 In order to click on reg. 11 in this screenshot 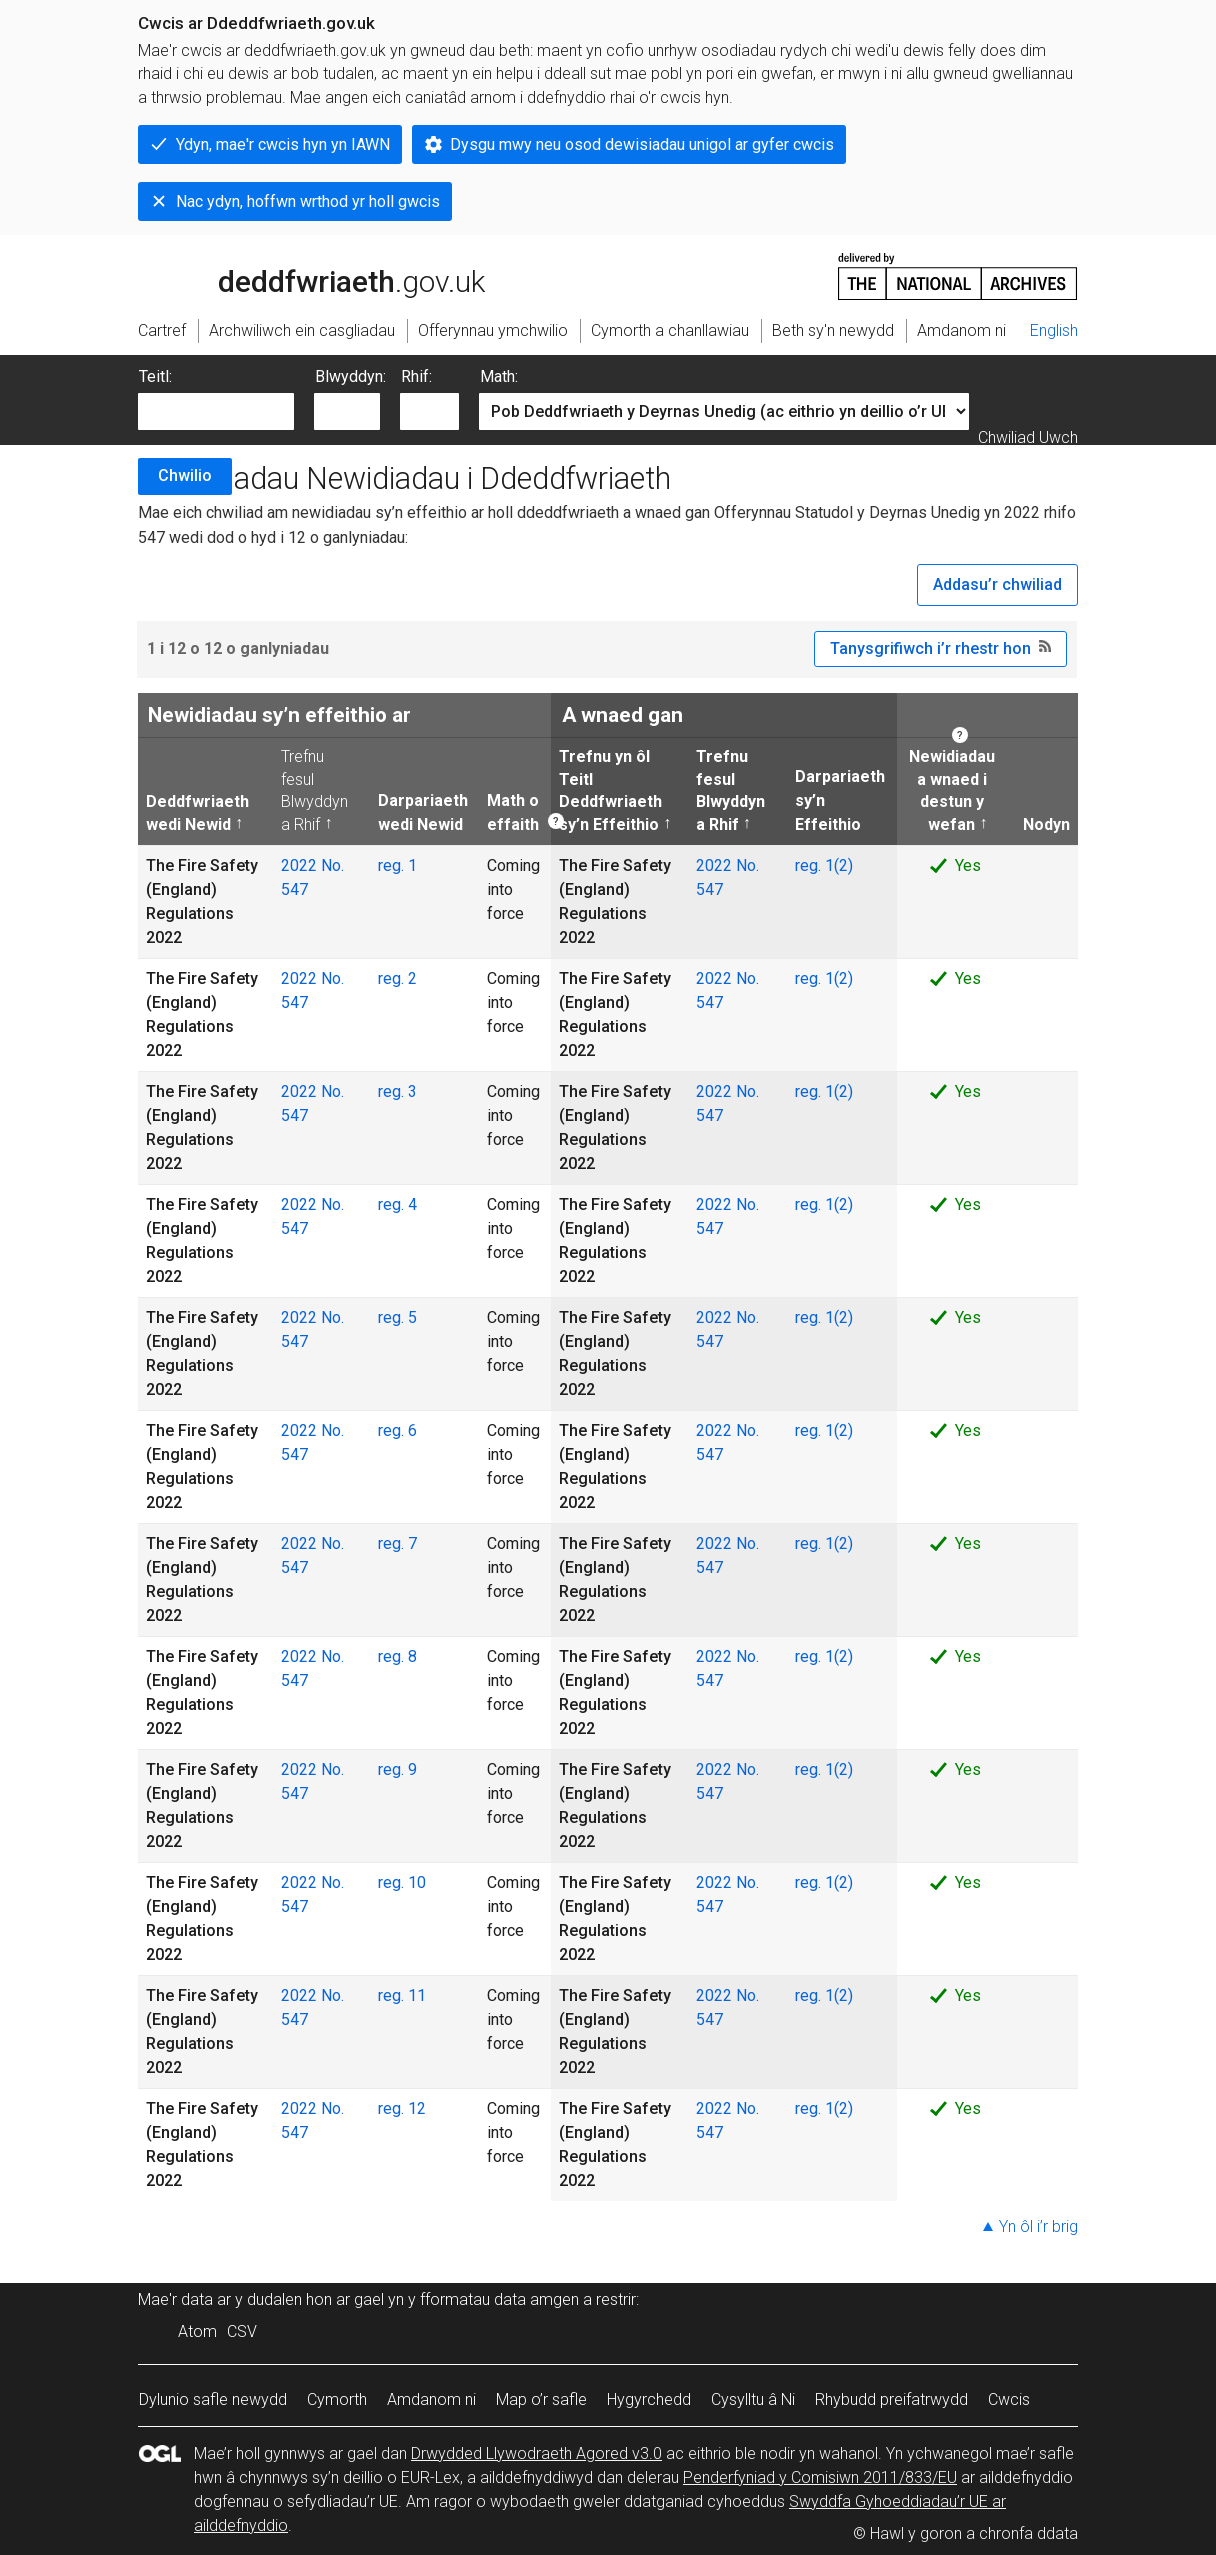, I will do `click(402, 1995)`.